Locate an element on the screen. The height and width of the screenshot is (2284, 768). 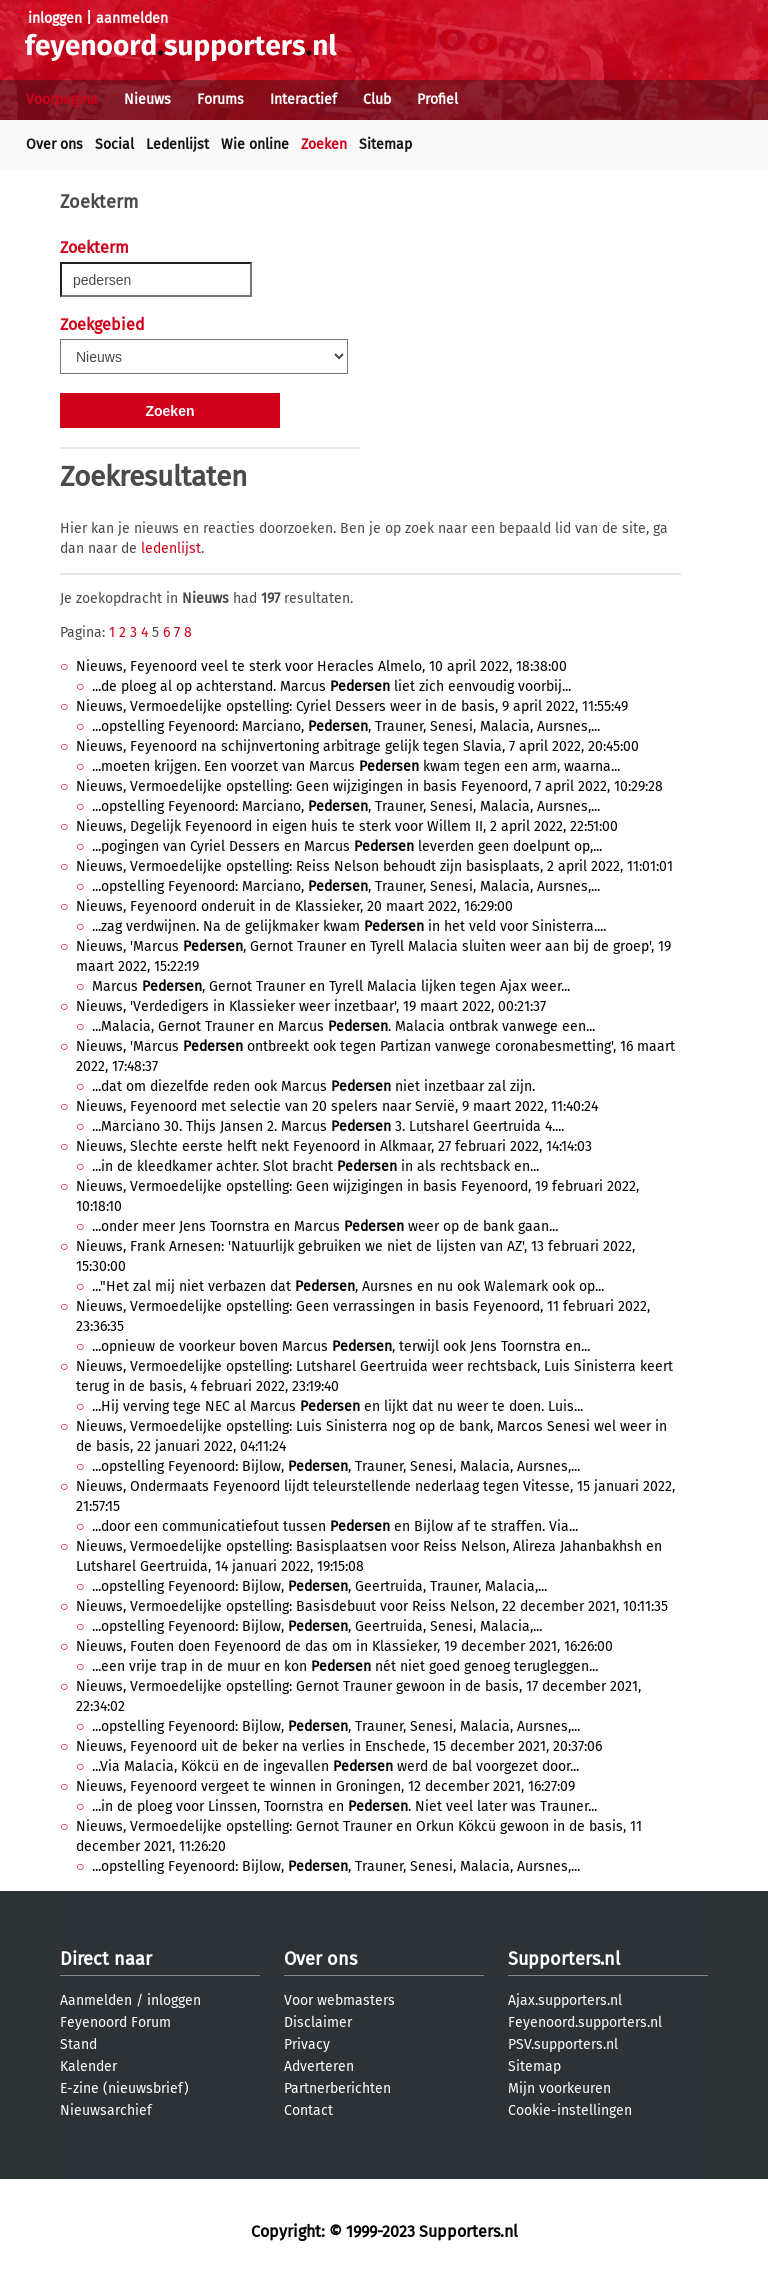
Social is located at coordinates (114, 144).